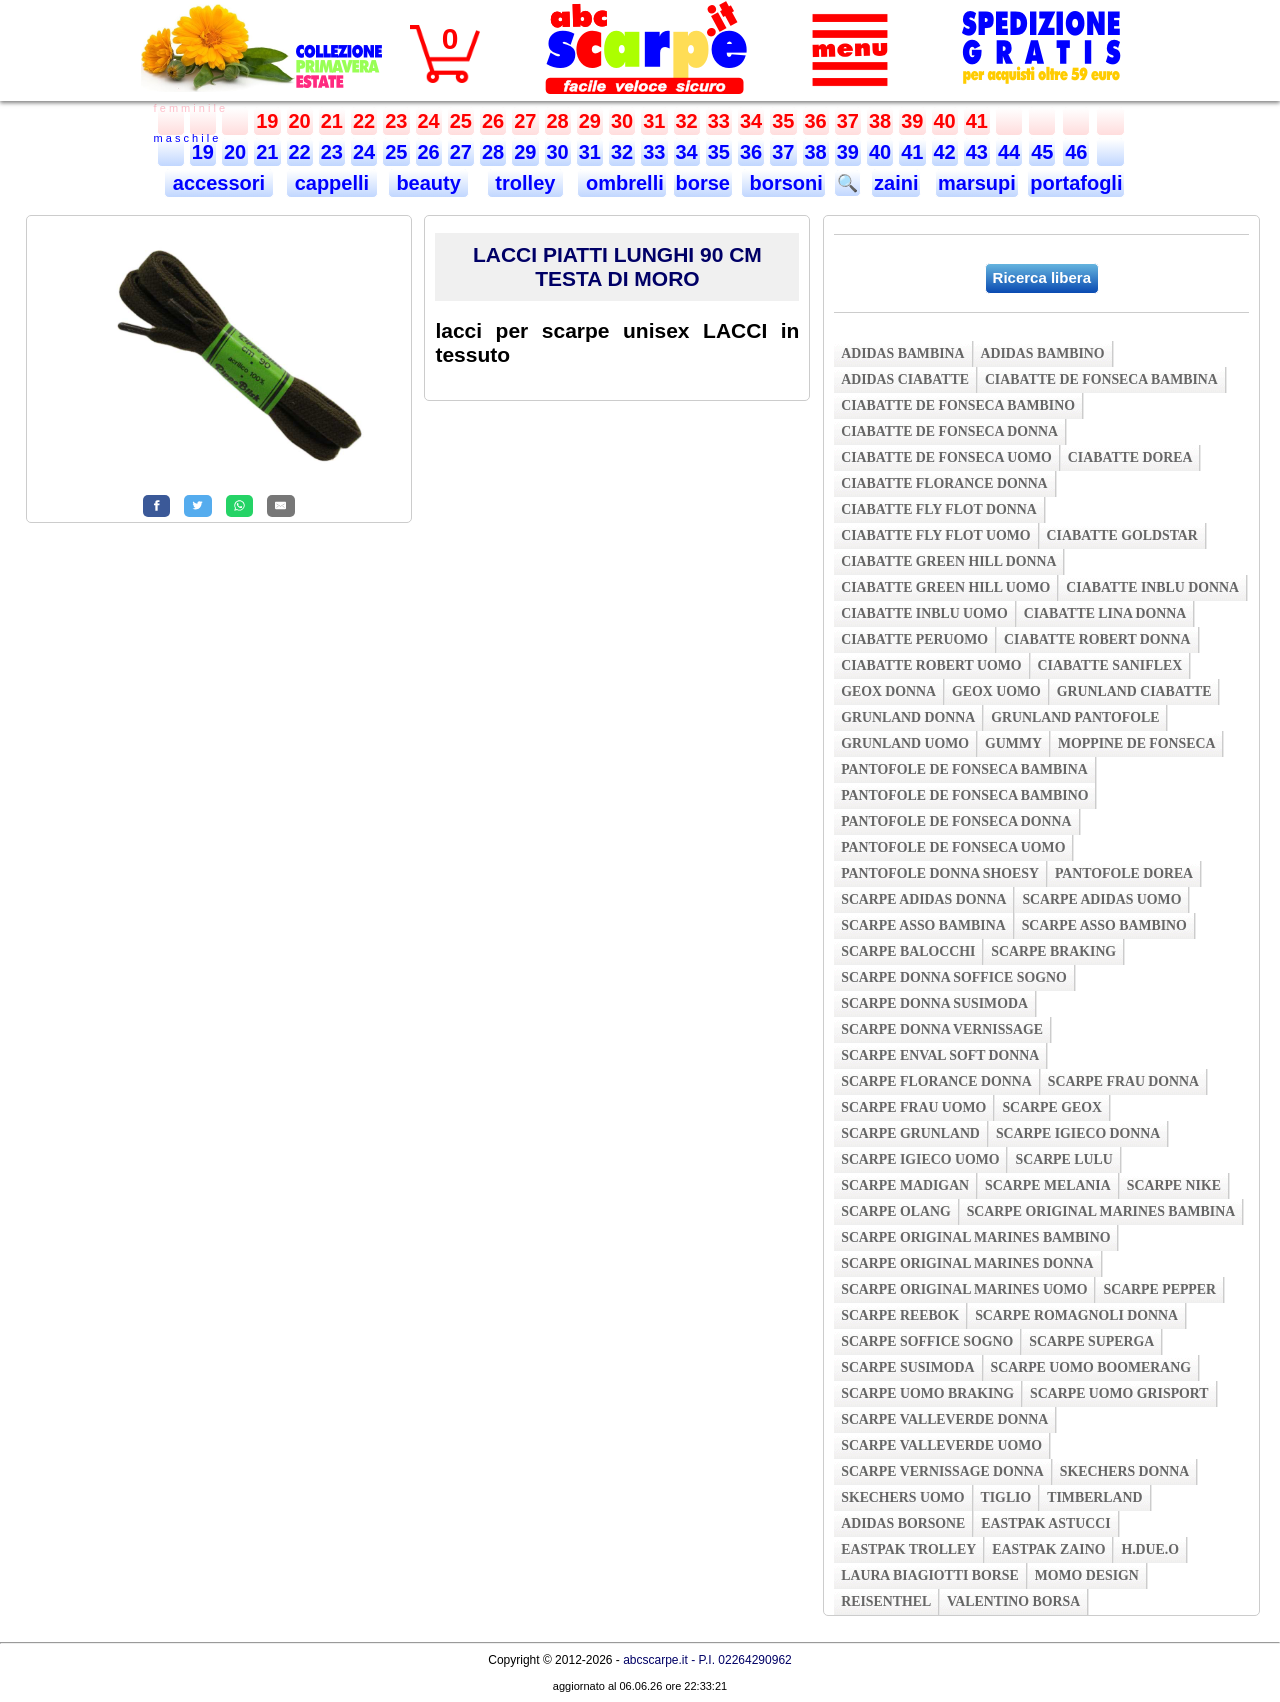 The image size is (1280, 1702). I want to click on ciabatte de fonseca uomo, so click(946, 457).